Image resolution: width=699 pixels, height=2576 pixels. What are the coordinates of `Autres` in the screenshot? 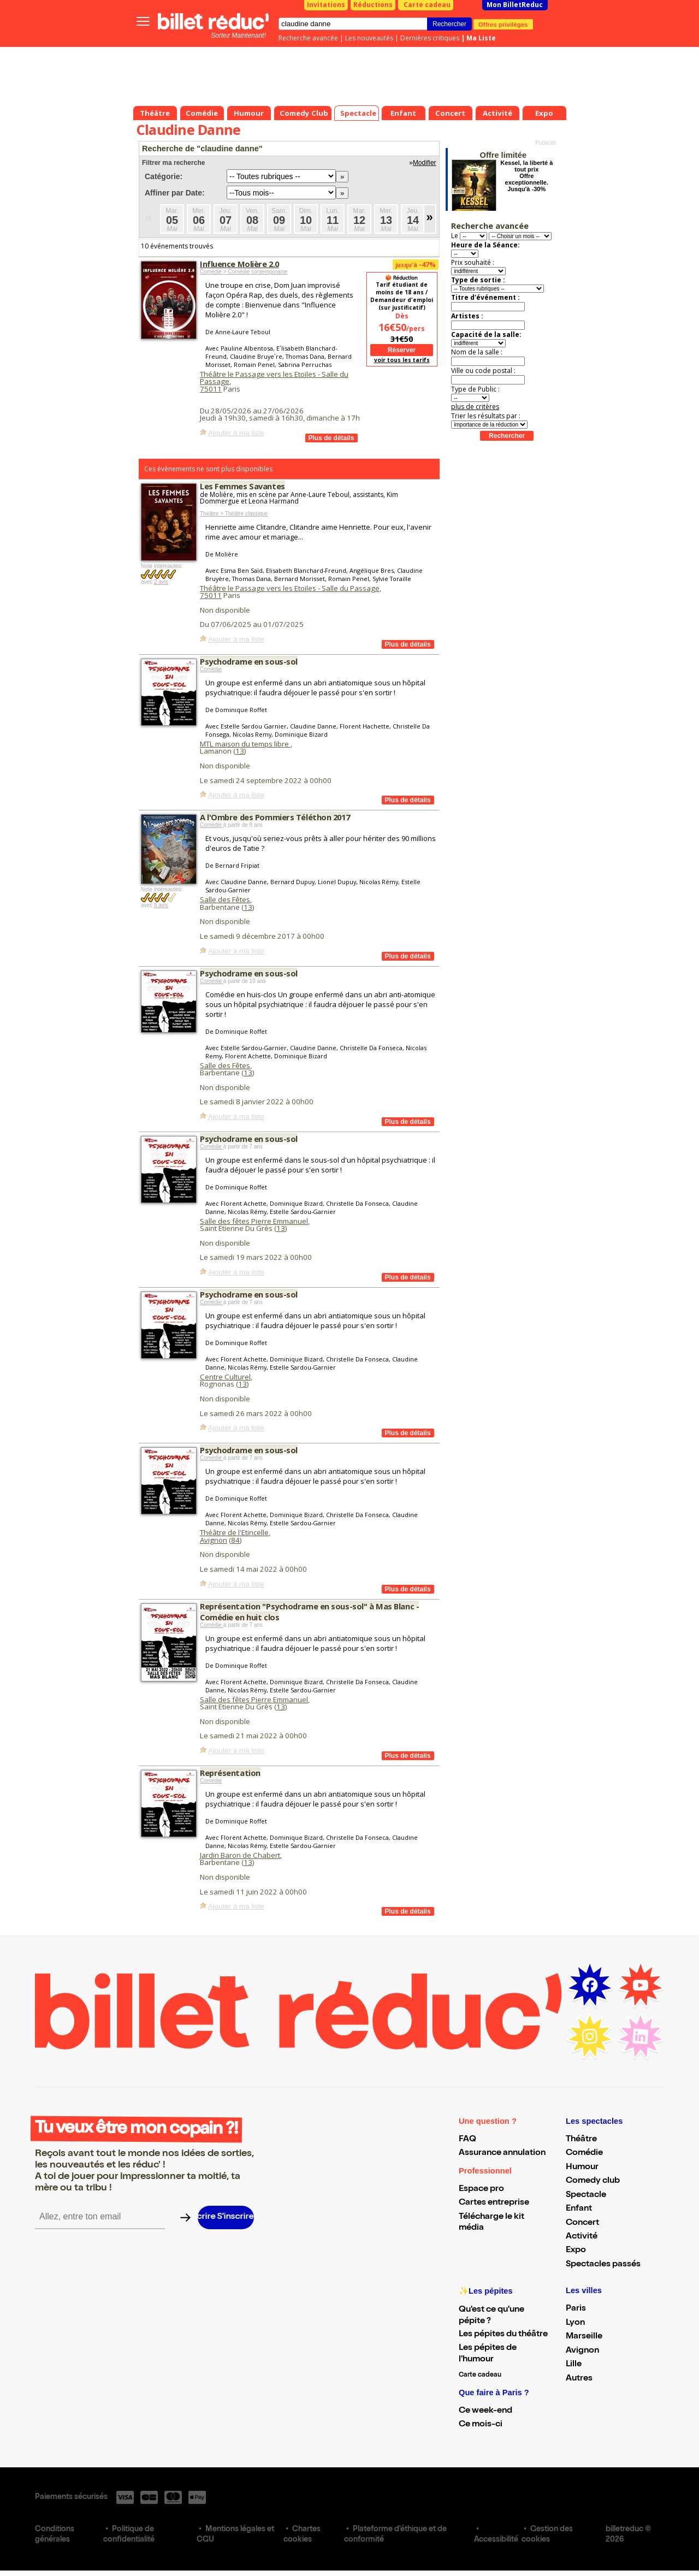 It's located at (579, 2378).